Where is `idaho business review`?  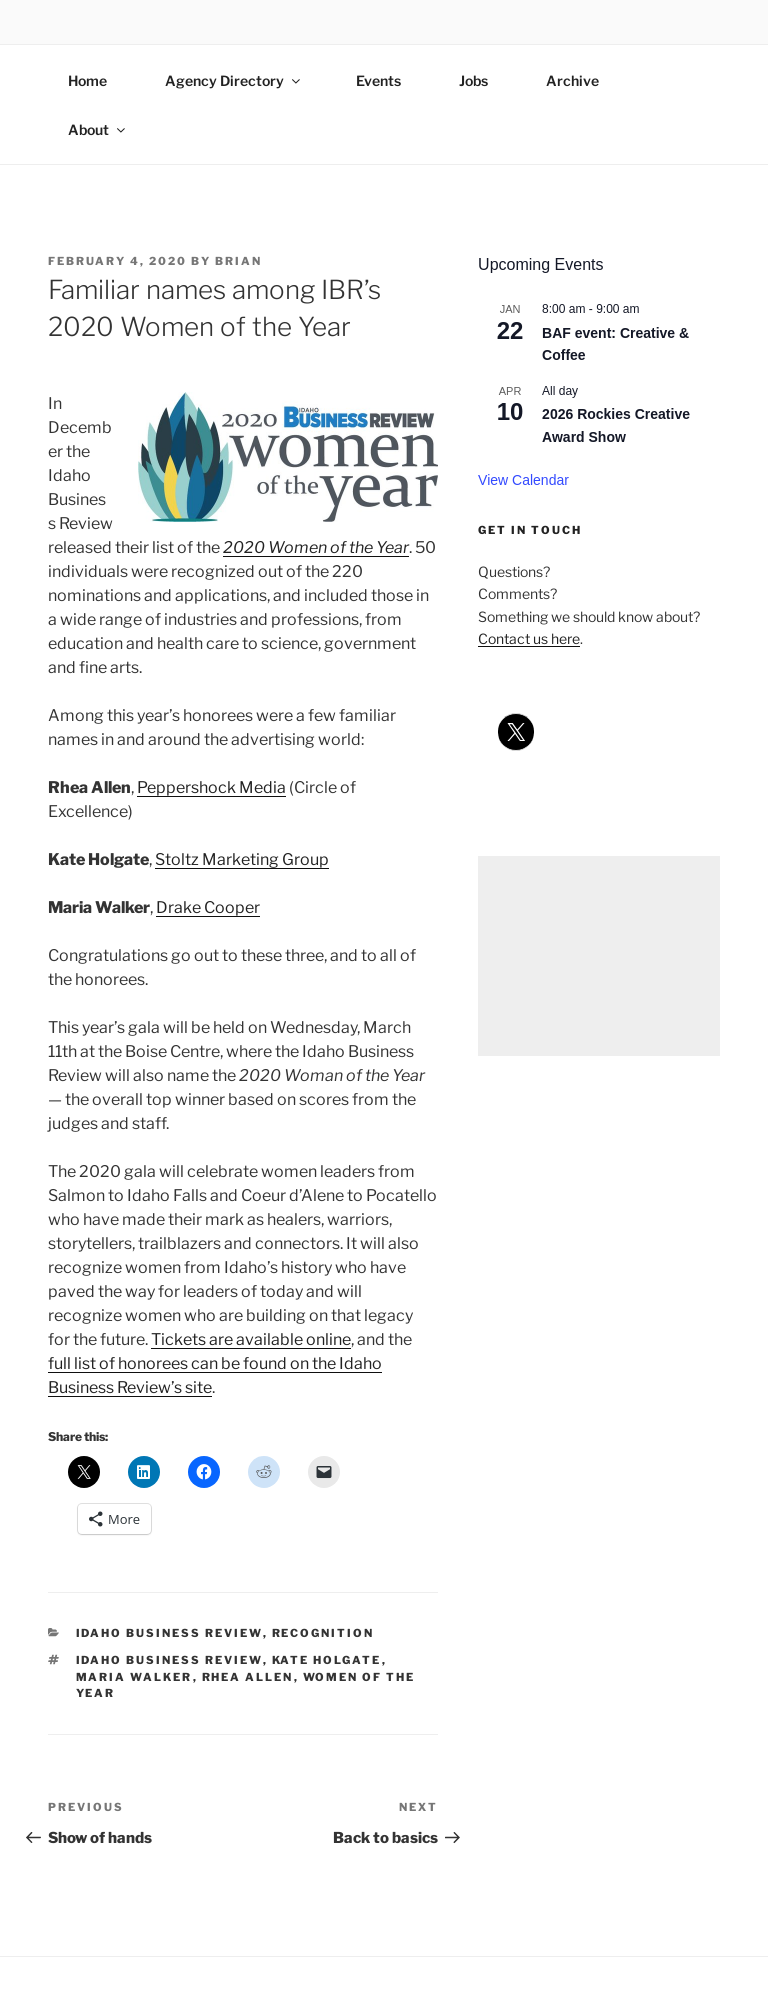 idaho business review is located at coordinates (169, 1633).